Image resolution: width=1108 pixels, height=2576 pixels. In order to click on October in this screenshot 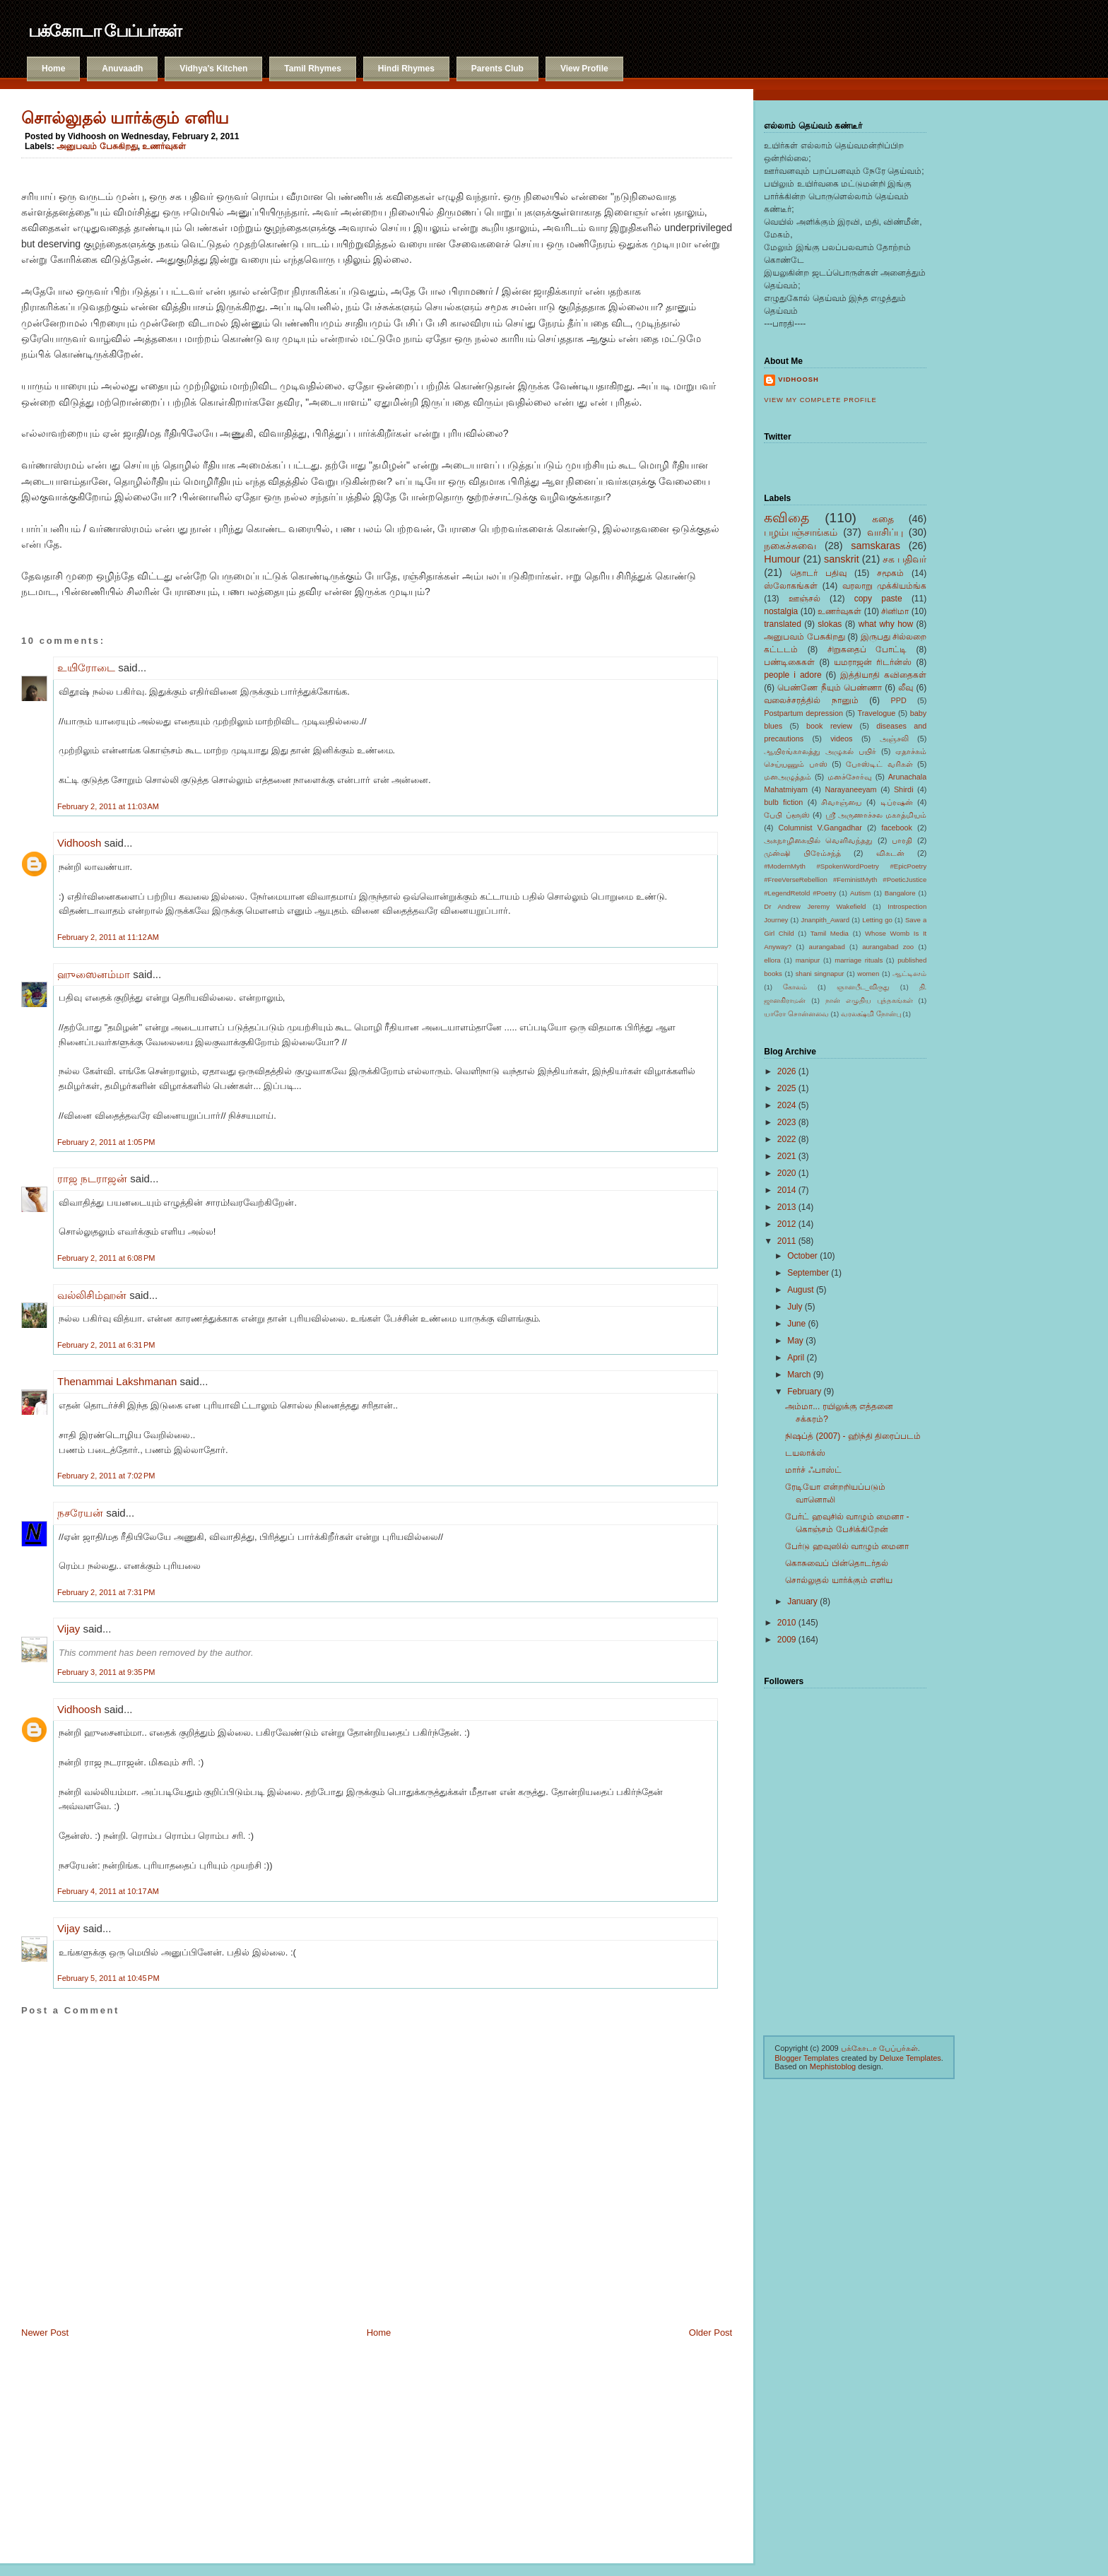, I will do `click(802, 1256)`.